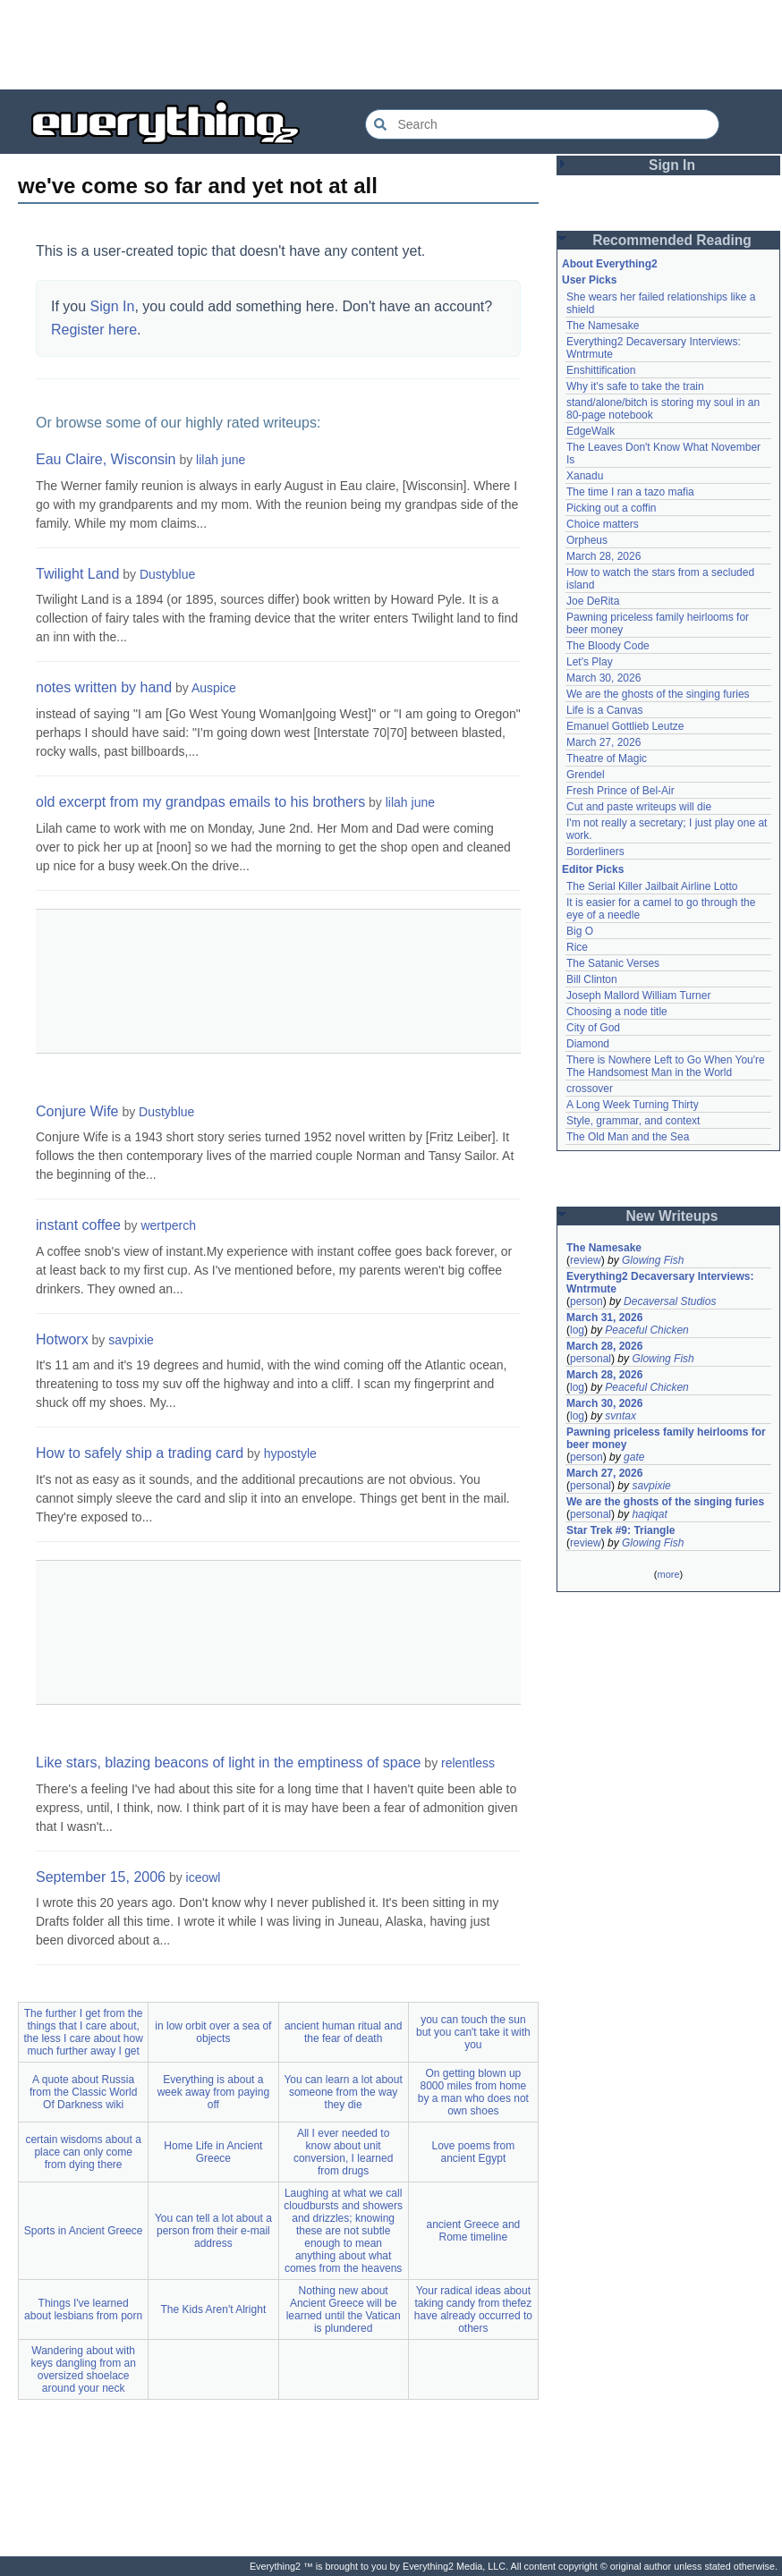 This screenshot has height=2576, width=782. Describe the element at coordinates (474, 2230) in the screenshot. I see `ancient Greece and Rome timeline` at that location.